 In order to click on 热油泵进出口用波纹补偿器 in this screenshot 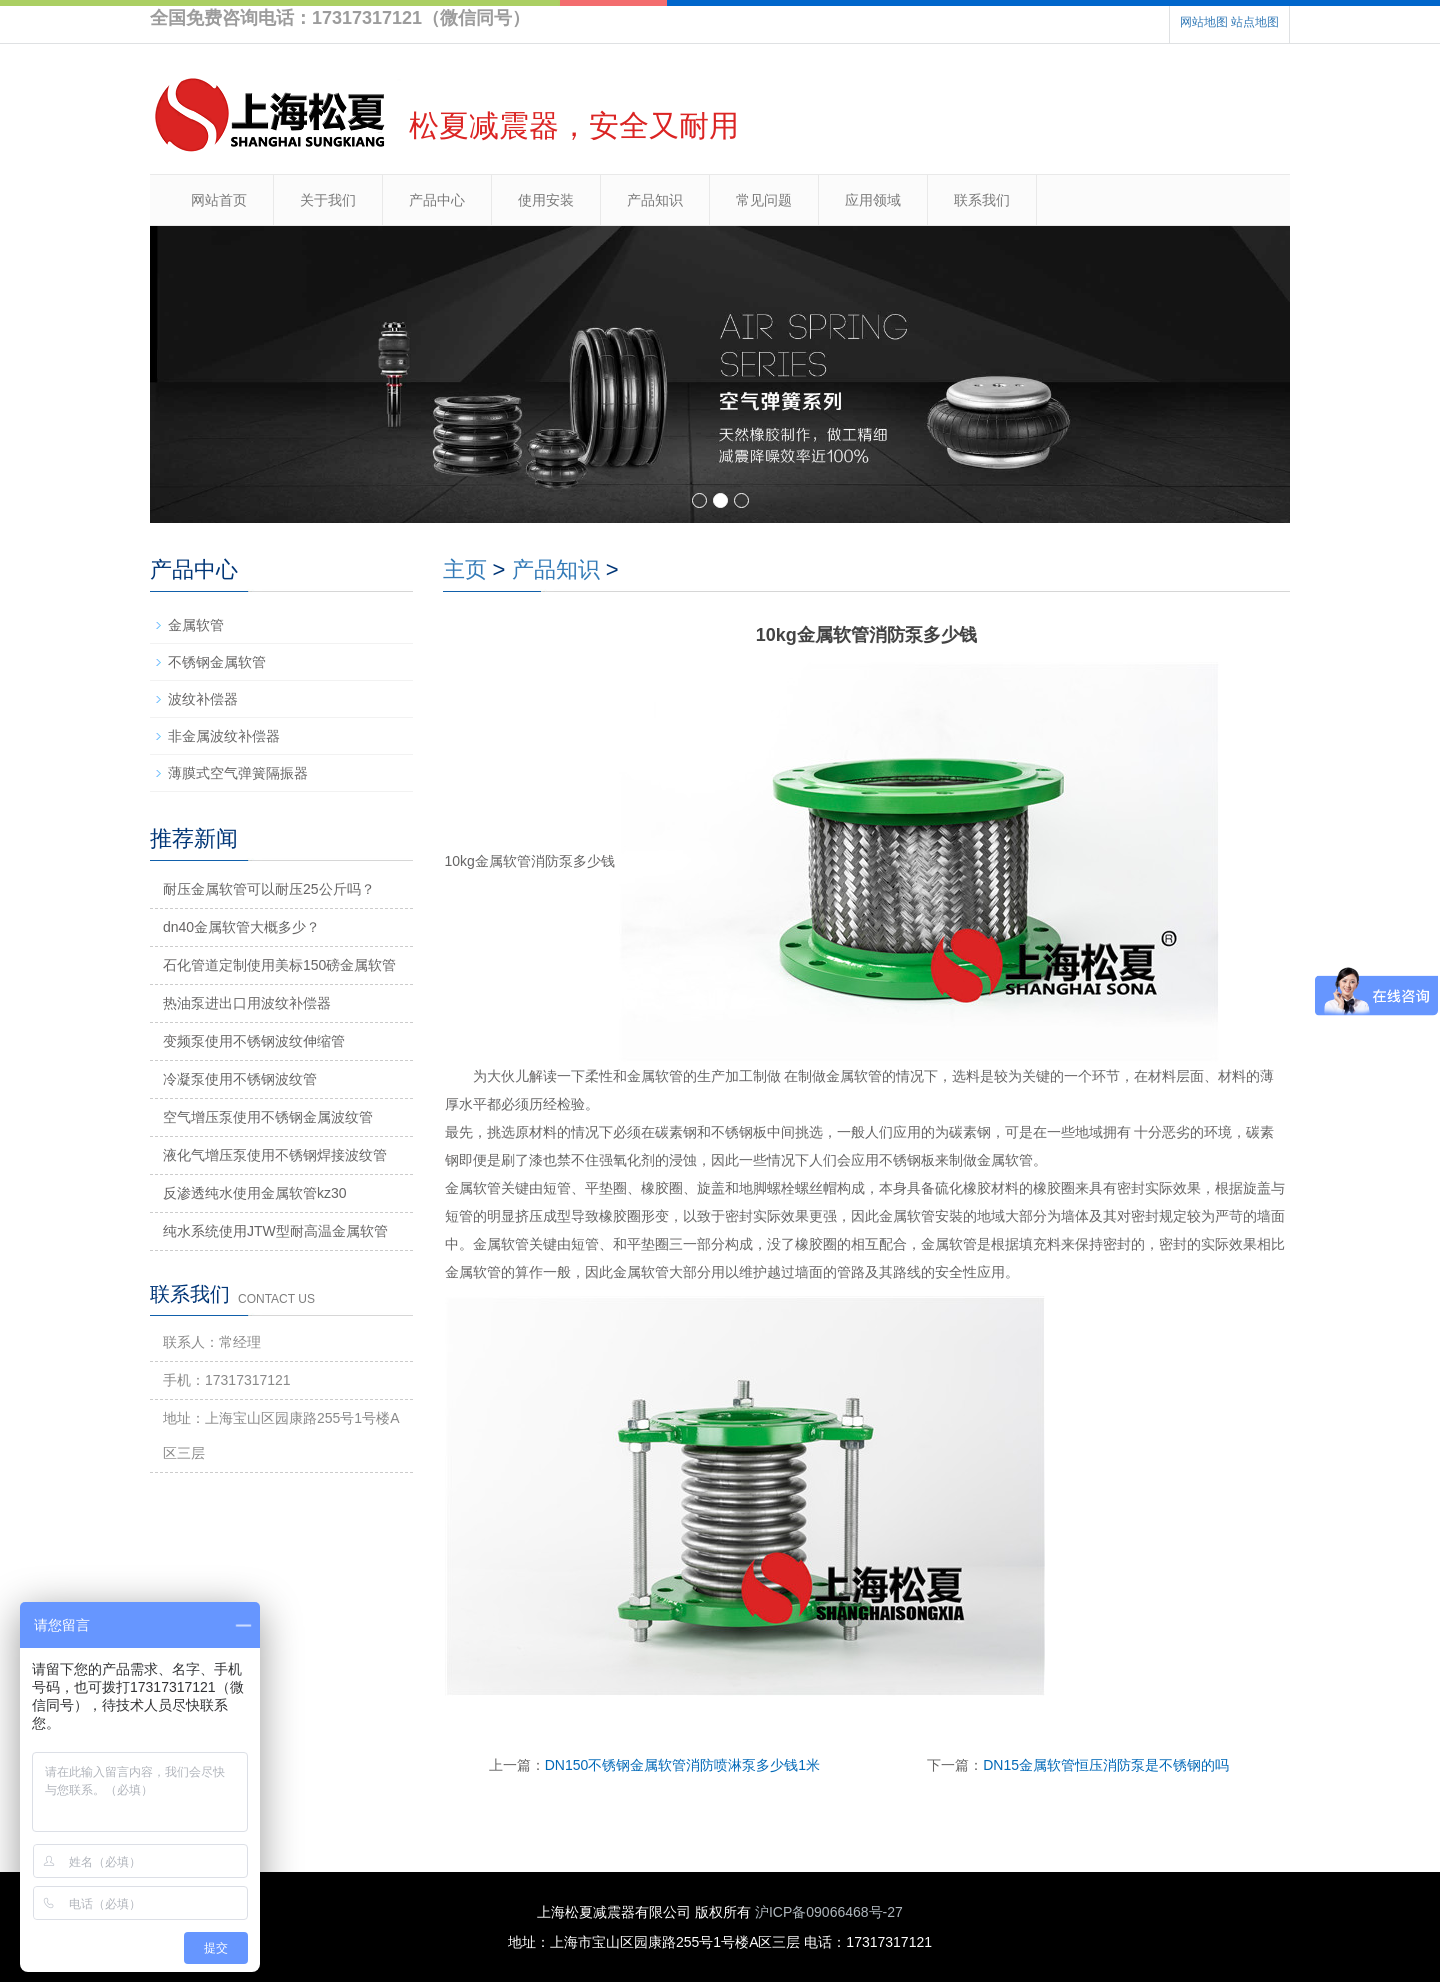, I will do `click(247, 1003)`.